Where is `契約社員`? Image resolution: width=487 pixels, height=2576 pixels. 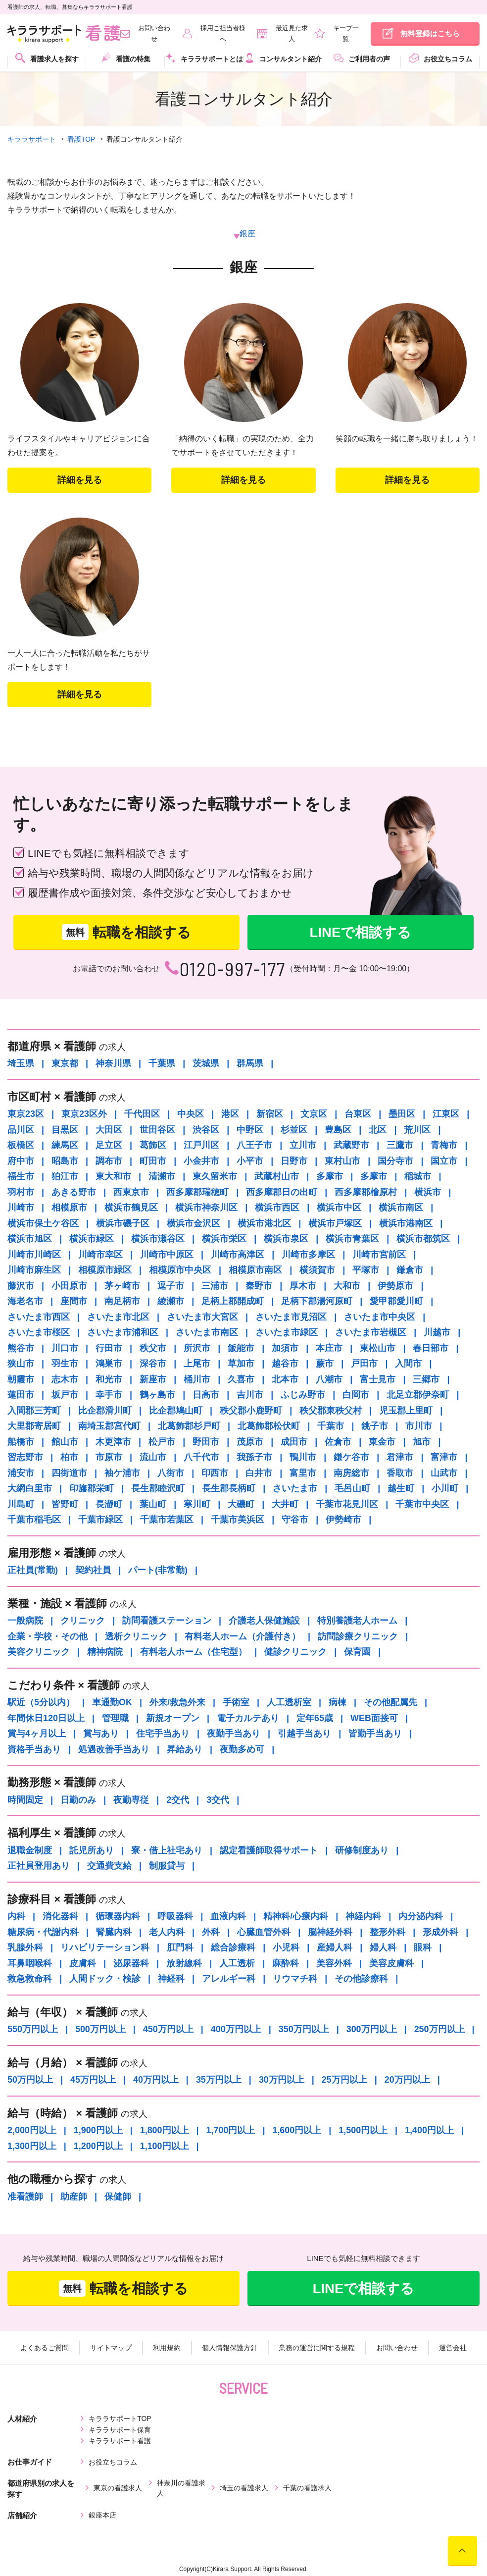
契約社員 is located at coordinates (93, 1571).